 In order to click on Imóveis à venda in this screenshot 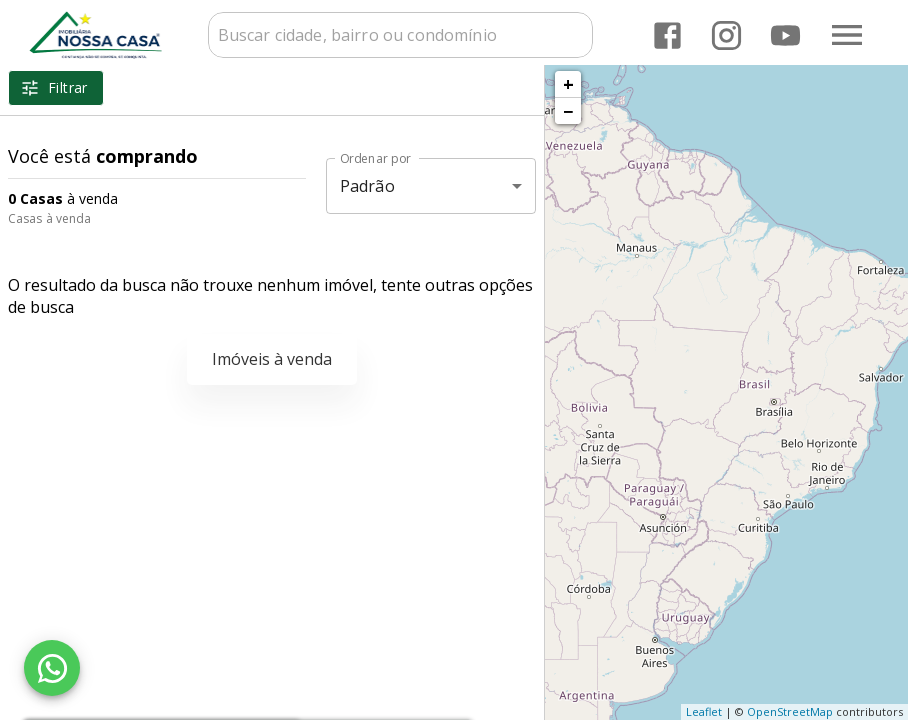, I will do `click(272, 359)`.